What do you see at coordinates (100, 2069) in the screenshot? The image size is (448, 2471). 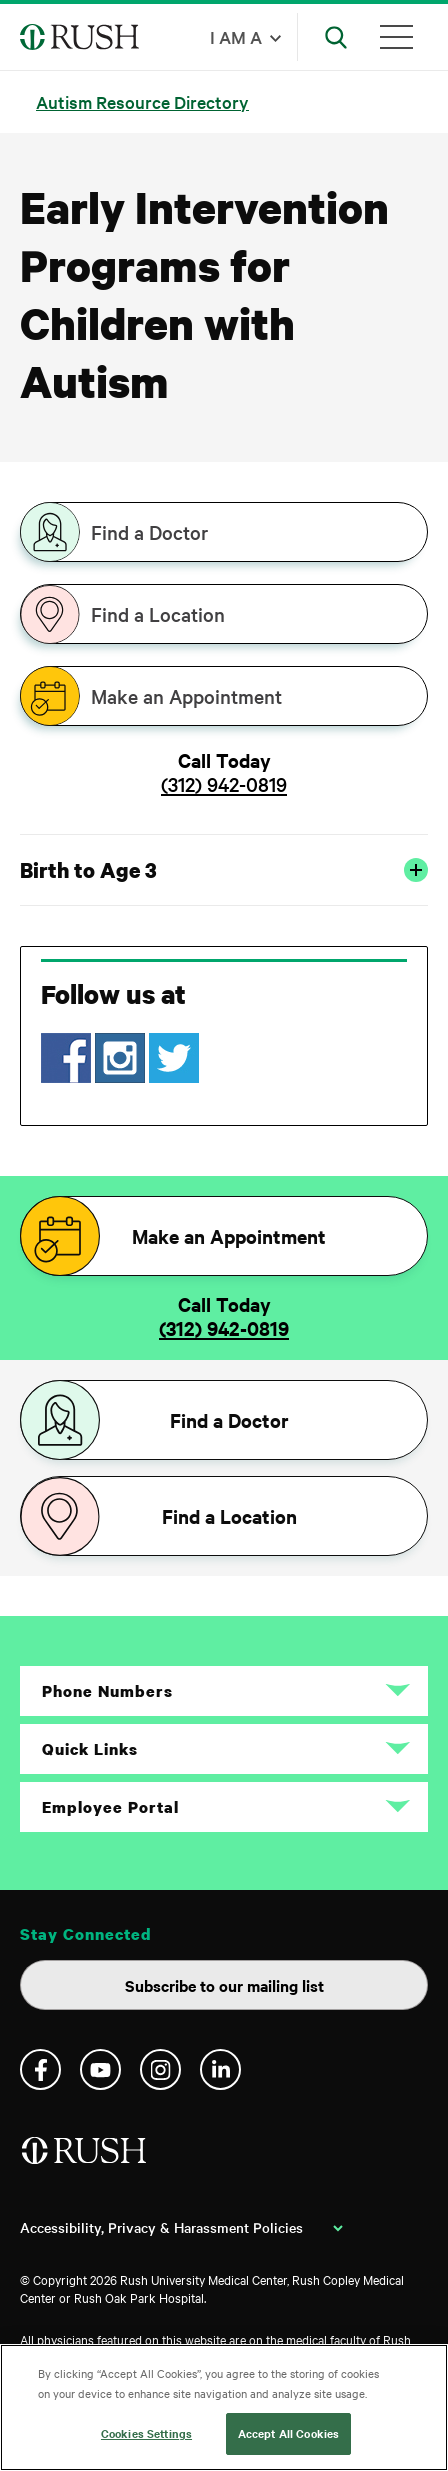 I see `YouTube` at bounding box center [100, 2069].